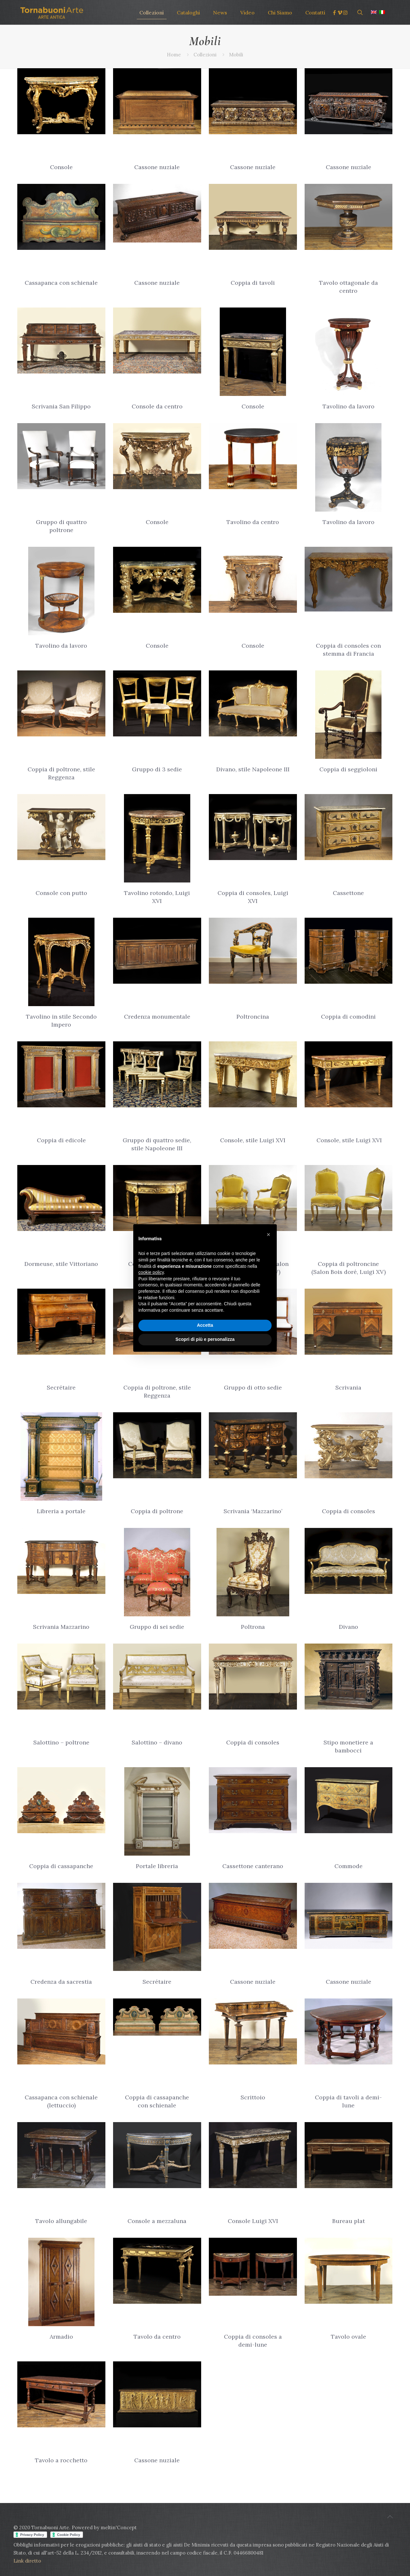  Describe the element at coordinates (252, 1140) in the screenshot. I see `Console, stile Luigi XVI` at that location.